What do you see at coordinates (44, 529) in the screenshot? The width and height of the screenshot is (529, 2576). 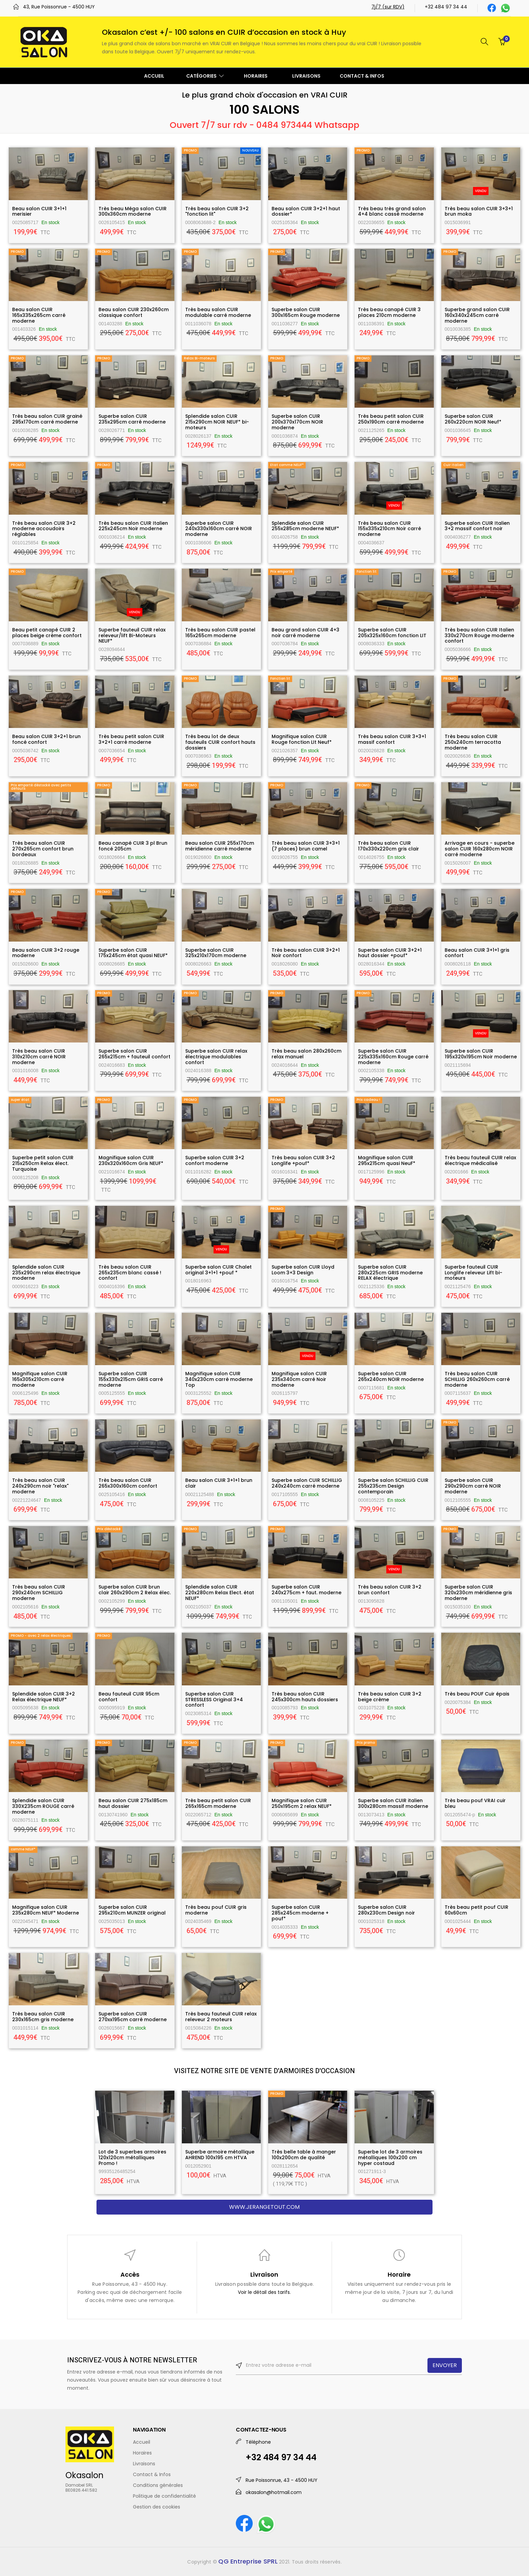 I see `Très beau salon CUIR 3+2 moderne accoudoirs réglables` at bounding box center [44, 529].